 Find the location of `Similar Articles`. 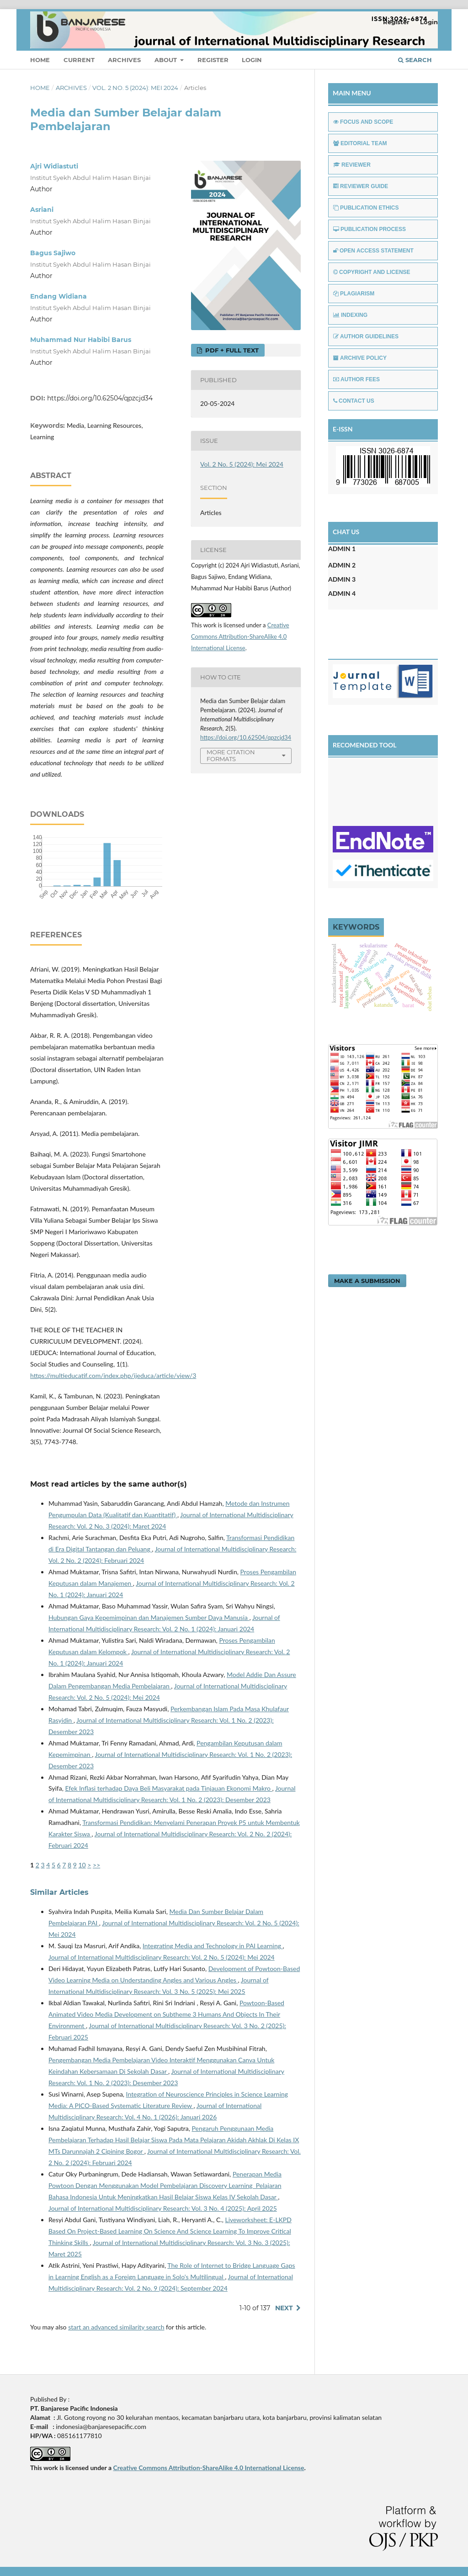

Similar Articles is located at coordinates (59, 1892).